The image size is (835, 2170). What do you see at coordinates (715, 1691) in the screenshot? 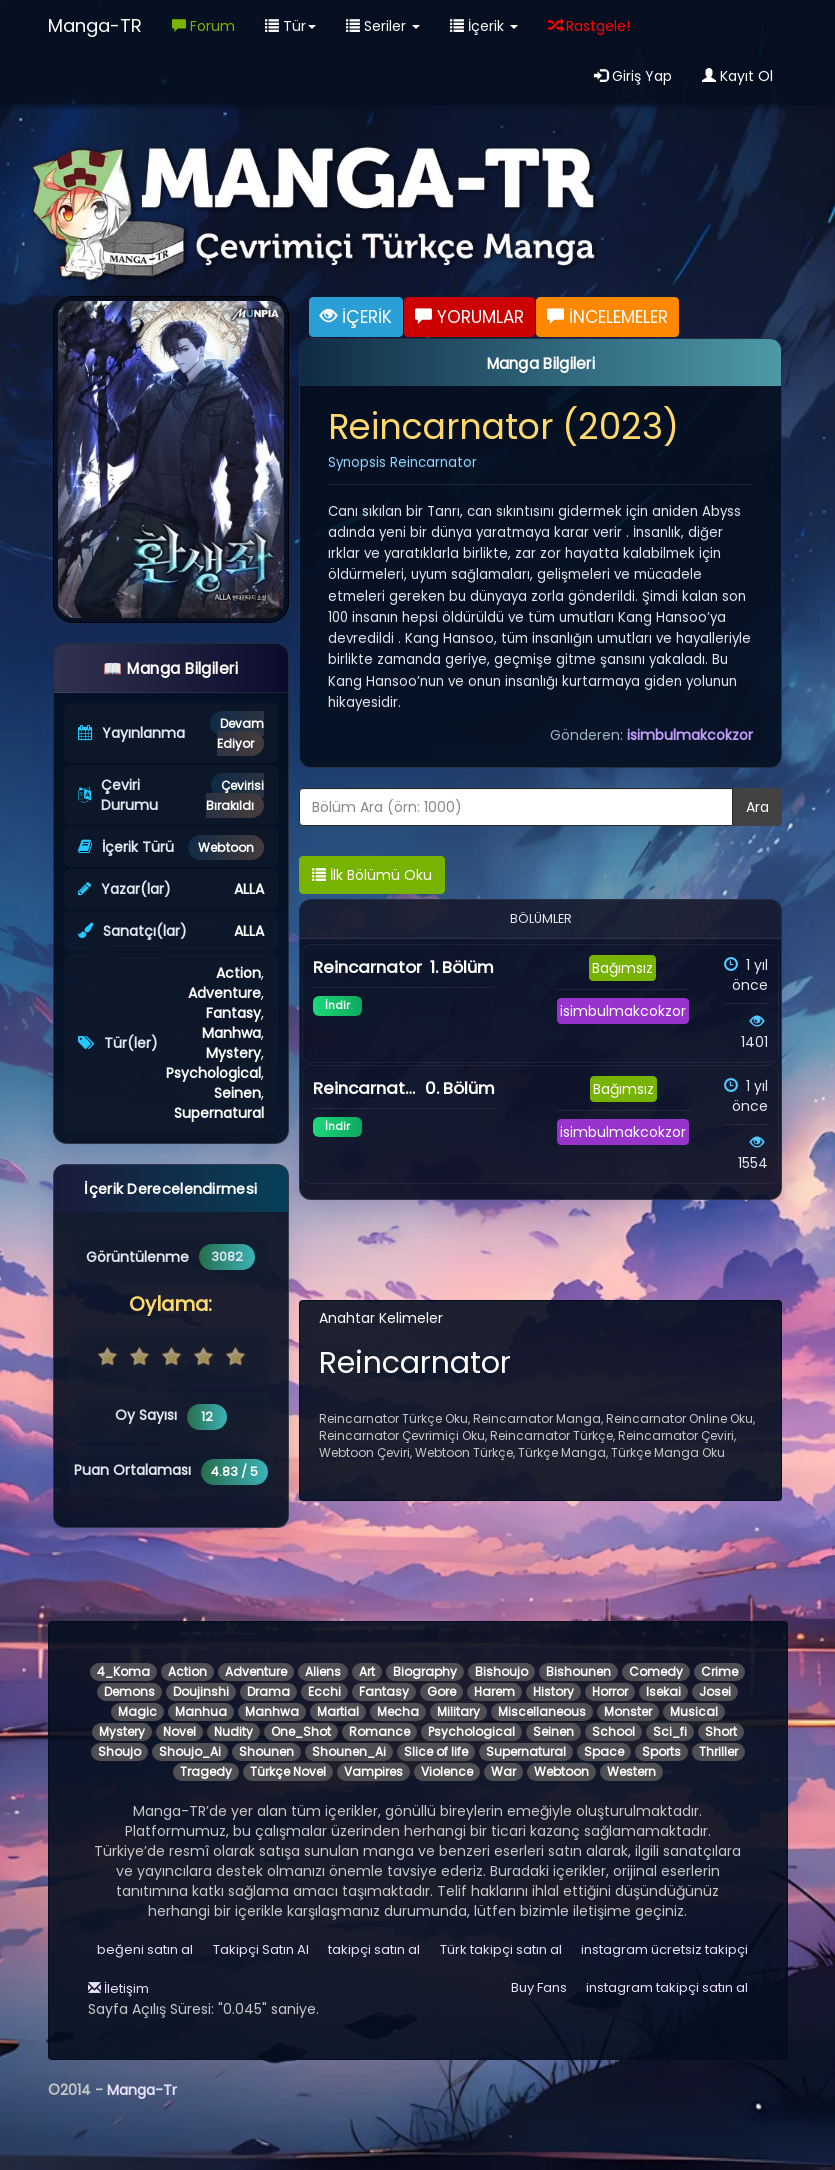
I see `Josei` at bounding box center [715, 1691].